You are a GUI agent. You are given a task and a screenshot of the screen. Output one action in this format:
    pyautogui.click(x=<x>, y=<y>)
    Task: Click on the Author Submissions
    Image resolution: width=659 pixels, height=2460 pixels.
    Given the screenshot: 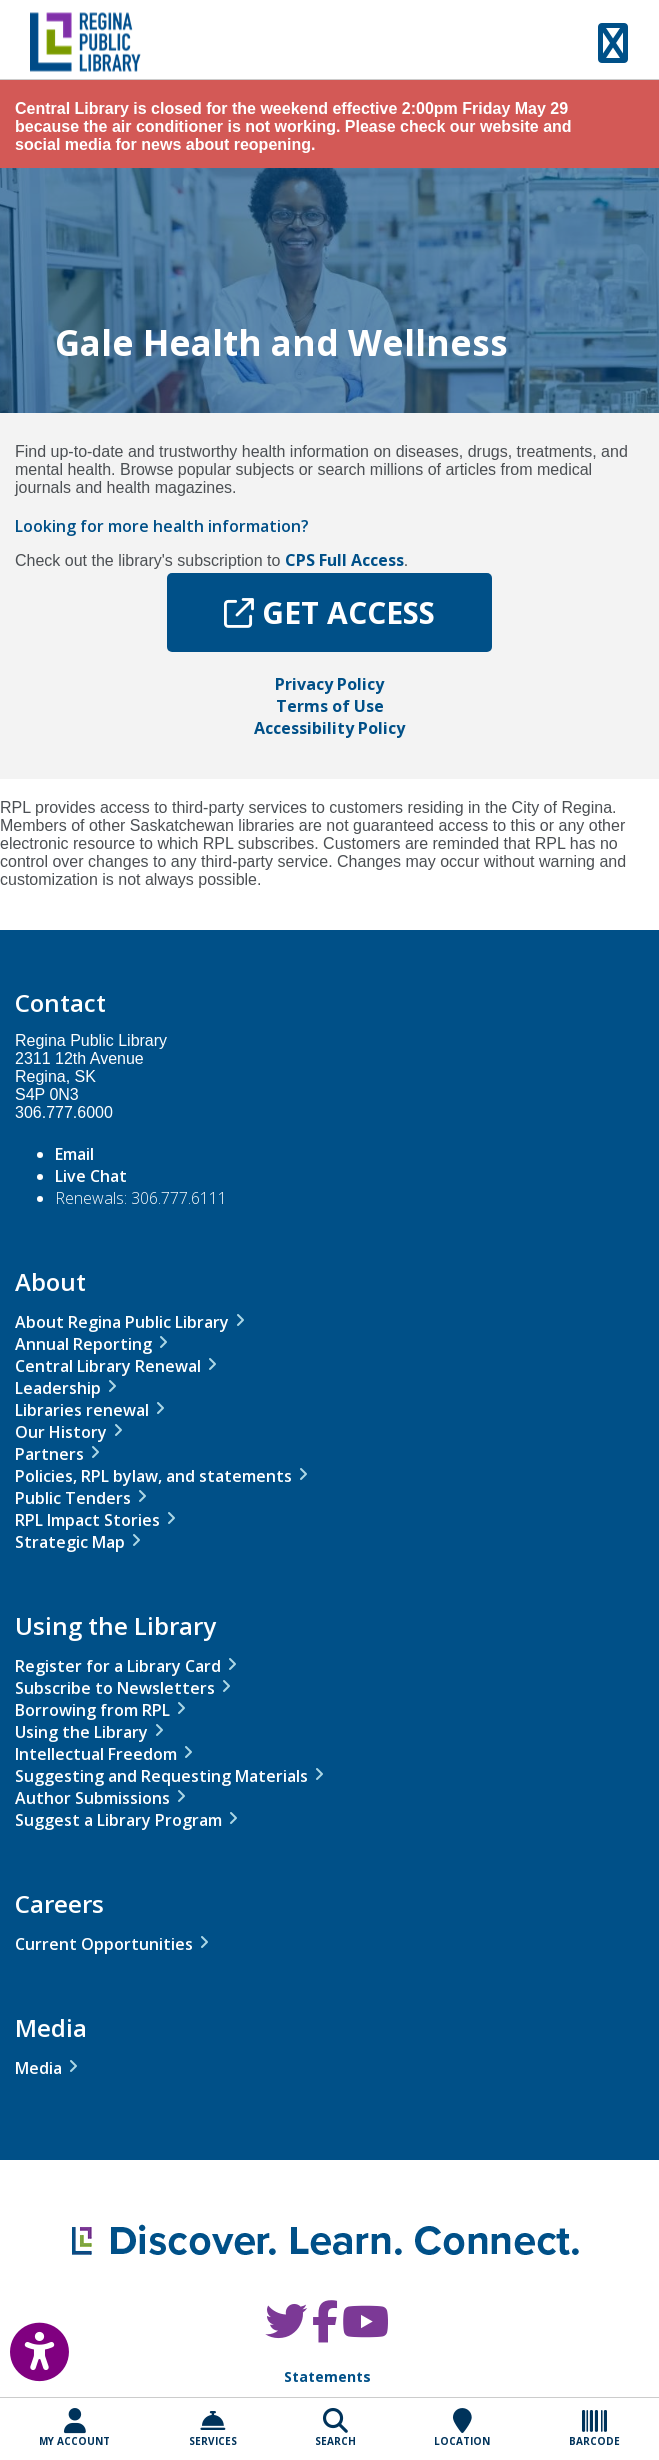 What is the action you would take?
    pyautogui.click(x=92, y=1798)
    